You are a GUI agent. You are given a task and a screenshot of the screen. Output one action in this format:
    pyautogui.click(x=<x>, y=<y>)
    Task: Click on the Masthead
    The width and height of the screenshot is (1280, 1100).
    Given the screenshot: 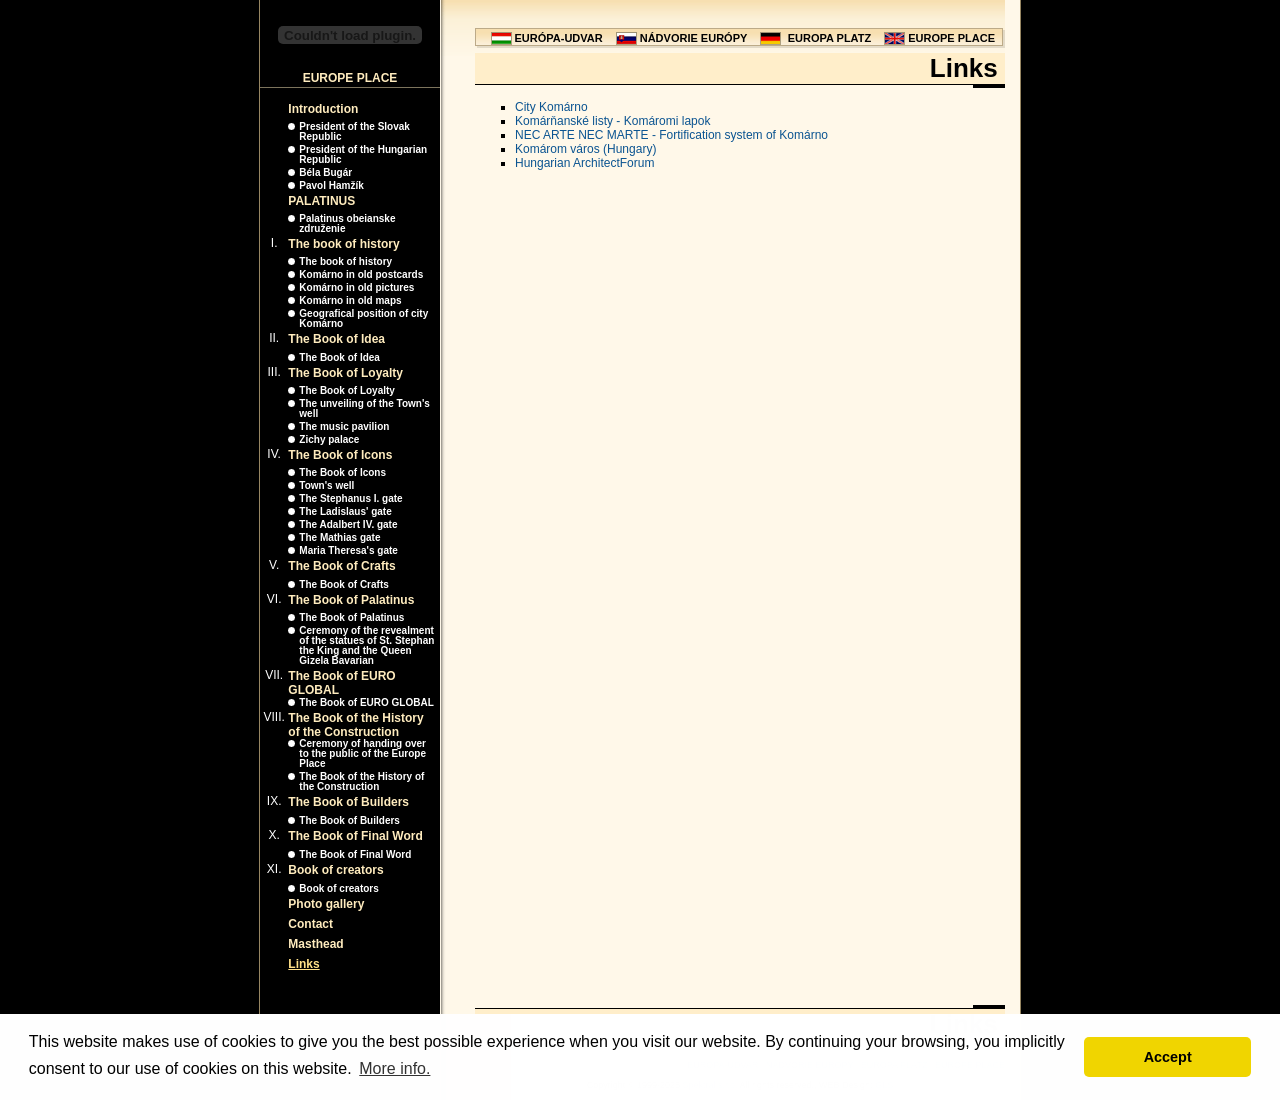 What is the action you would take?
    pyautogui.click(x=315, y=944)
    